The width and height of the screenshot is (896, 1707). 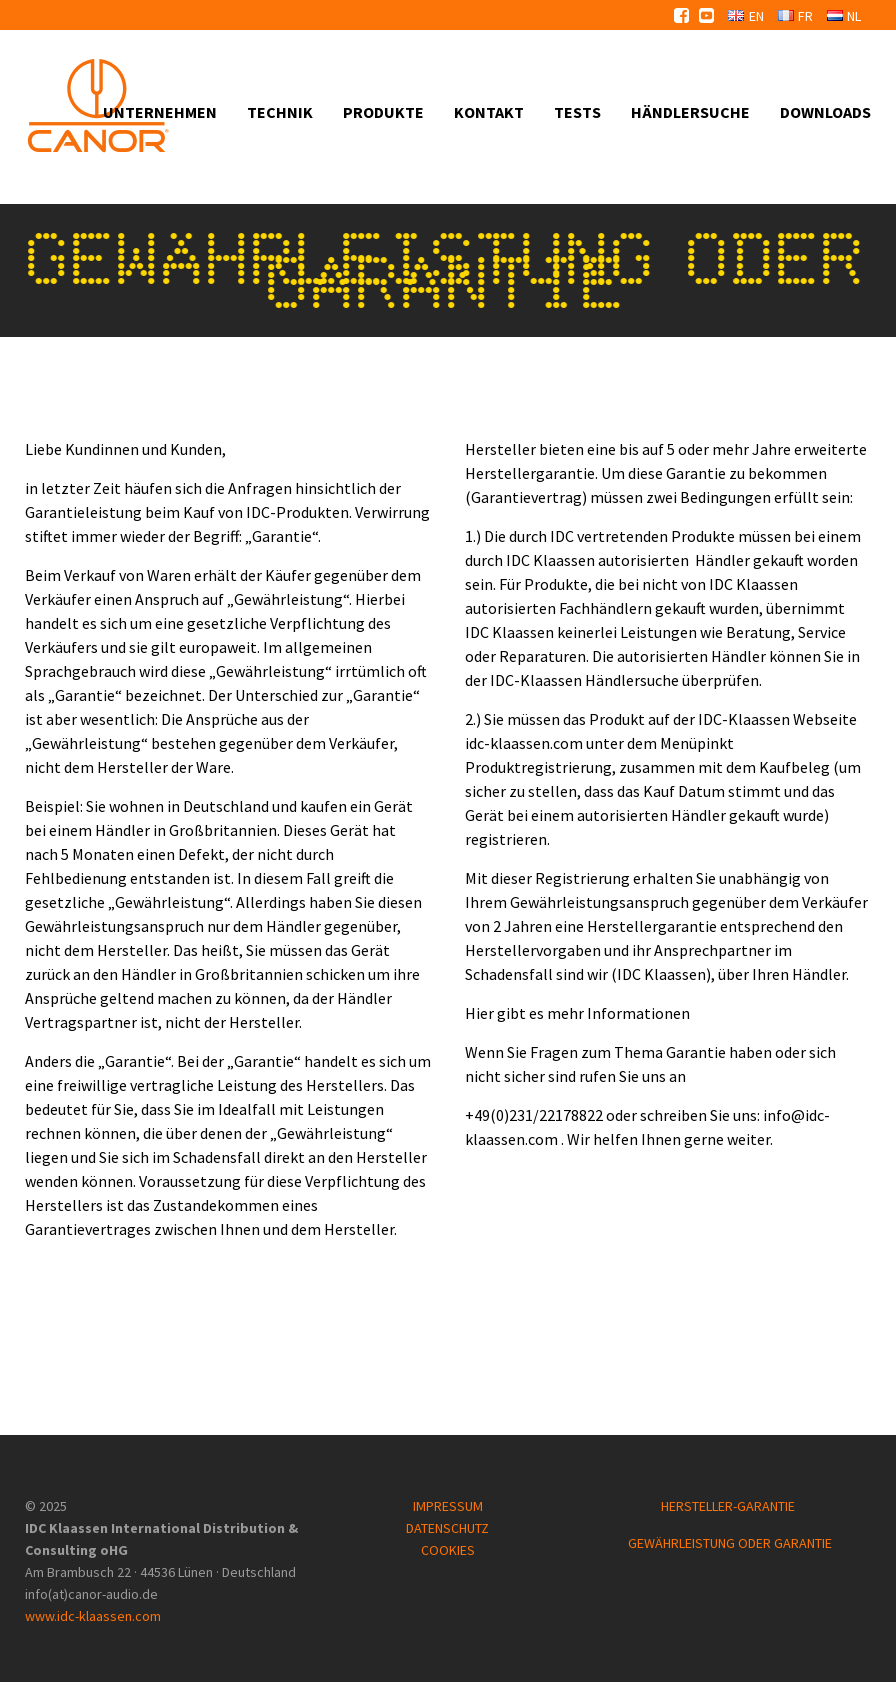 I want to click on Unternehmen, so click(x=160, y=112).